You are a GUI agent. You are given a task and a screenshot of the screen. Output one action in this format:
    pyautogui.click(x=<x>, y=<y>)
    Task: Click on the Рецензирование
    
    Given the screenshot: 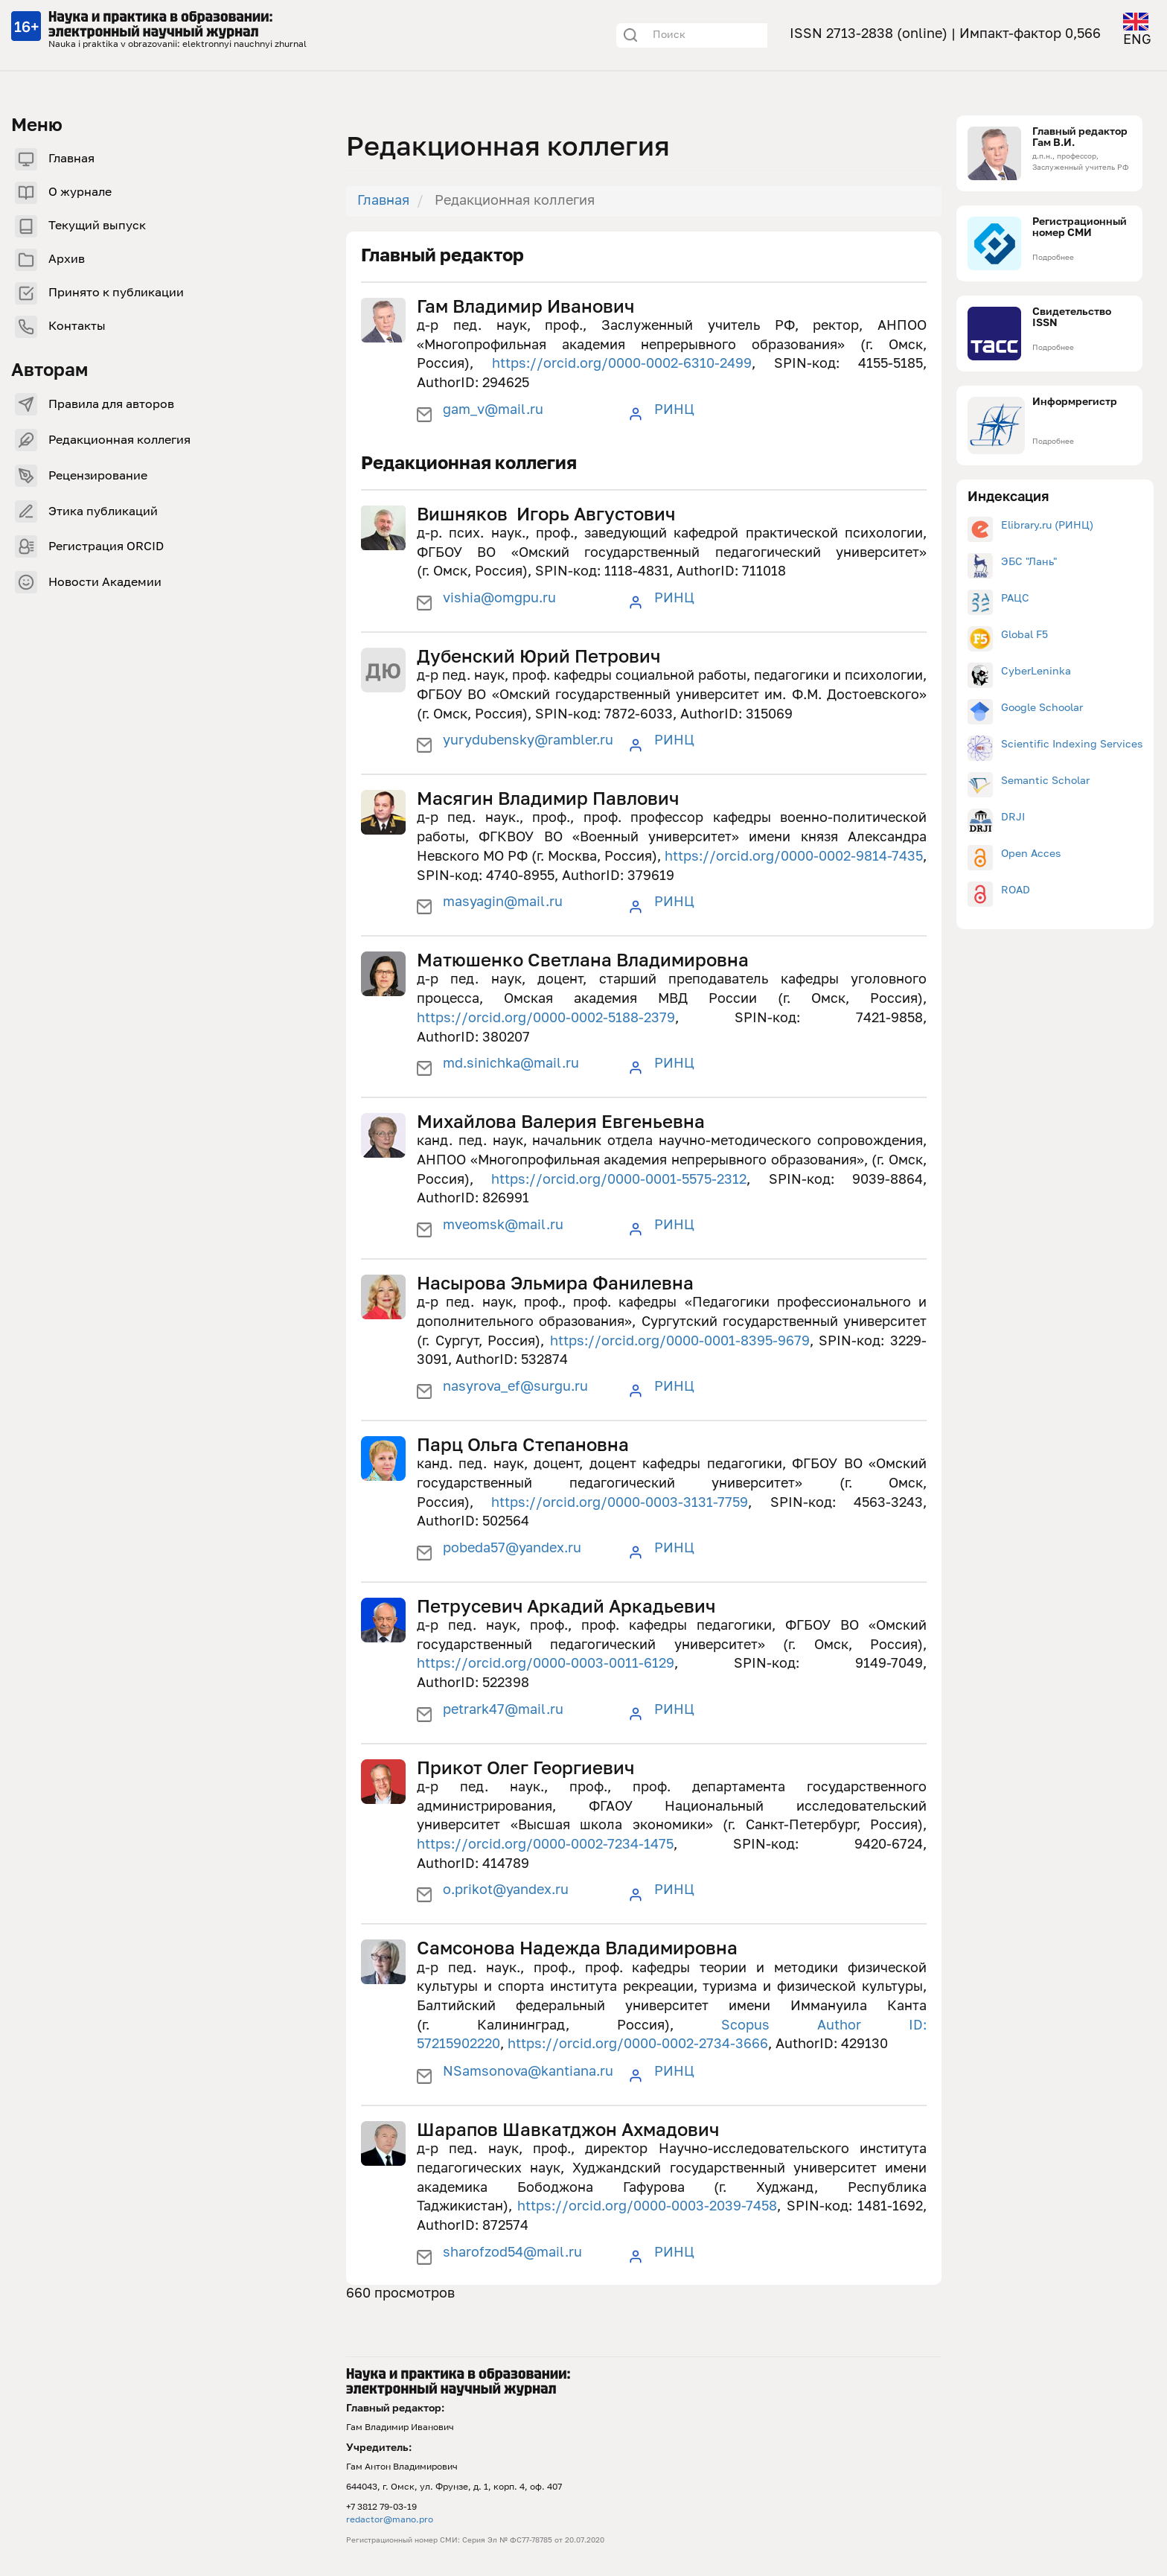 What is the action you would take?
    pyautogui.click(x=97, y=476)
    